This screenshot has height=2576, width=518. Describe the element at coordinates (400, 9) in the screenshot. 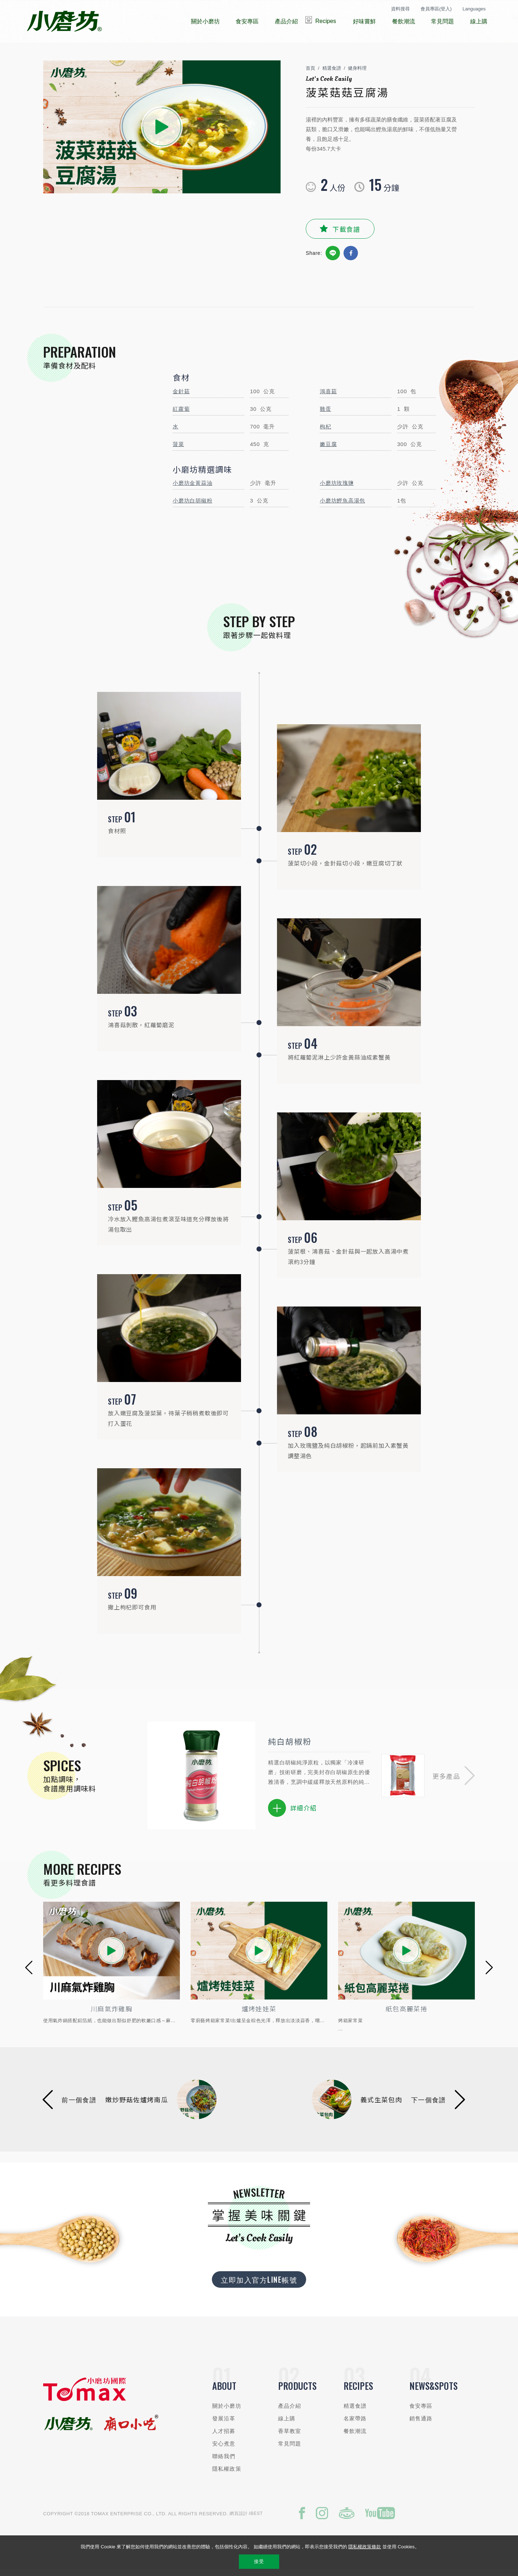

I see `資料搜尋` at that location.